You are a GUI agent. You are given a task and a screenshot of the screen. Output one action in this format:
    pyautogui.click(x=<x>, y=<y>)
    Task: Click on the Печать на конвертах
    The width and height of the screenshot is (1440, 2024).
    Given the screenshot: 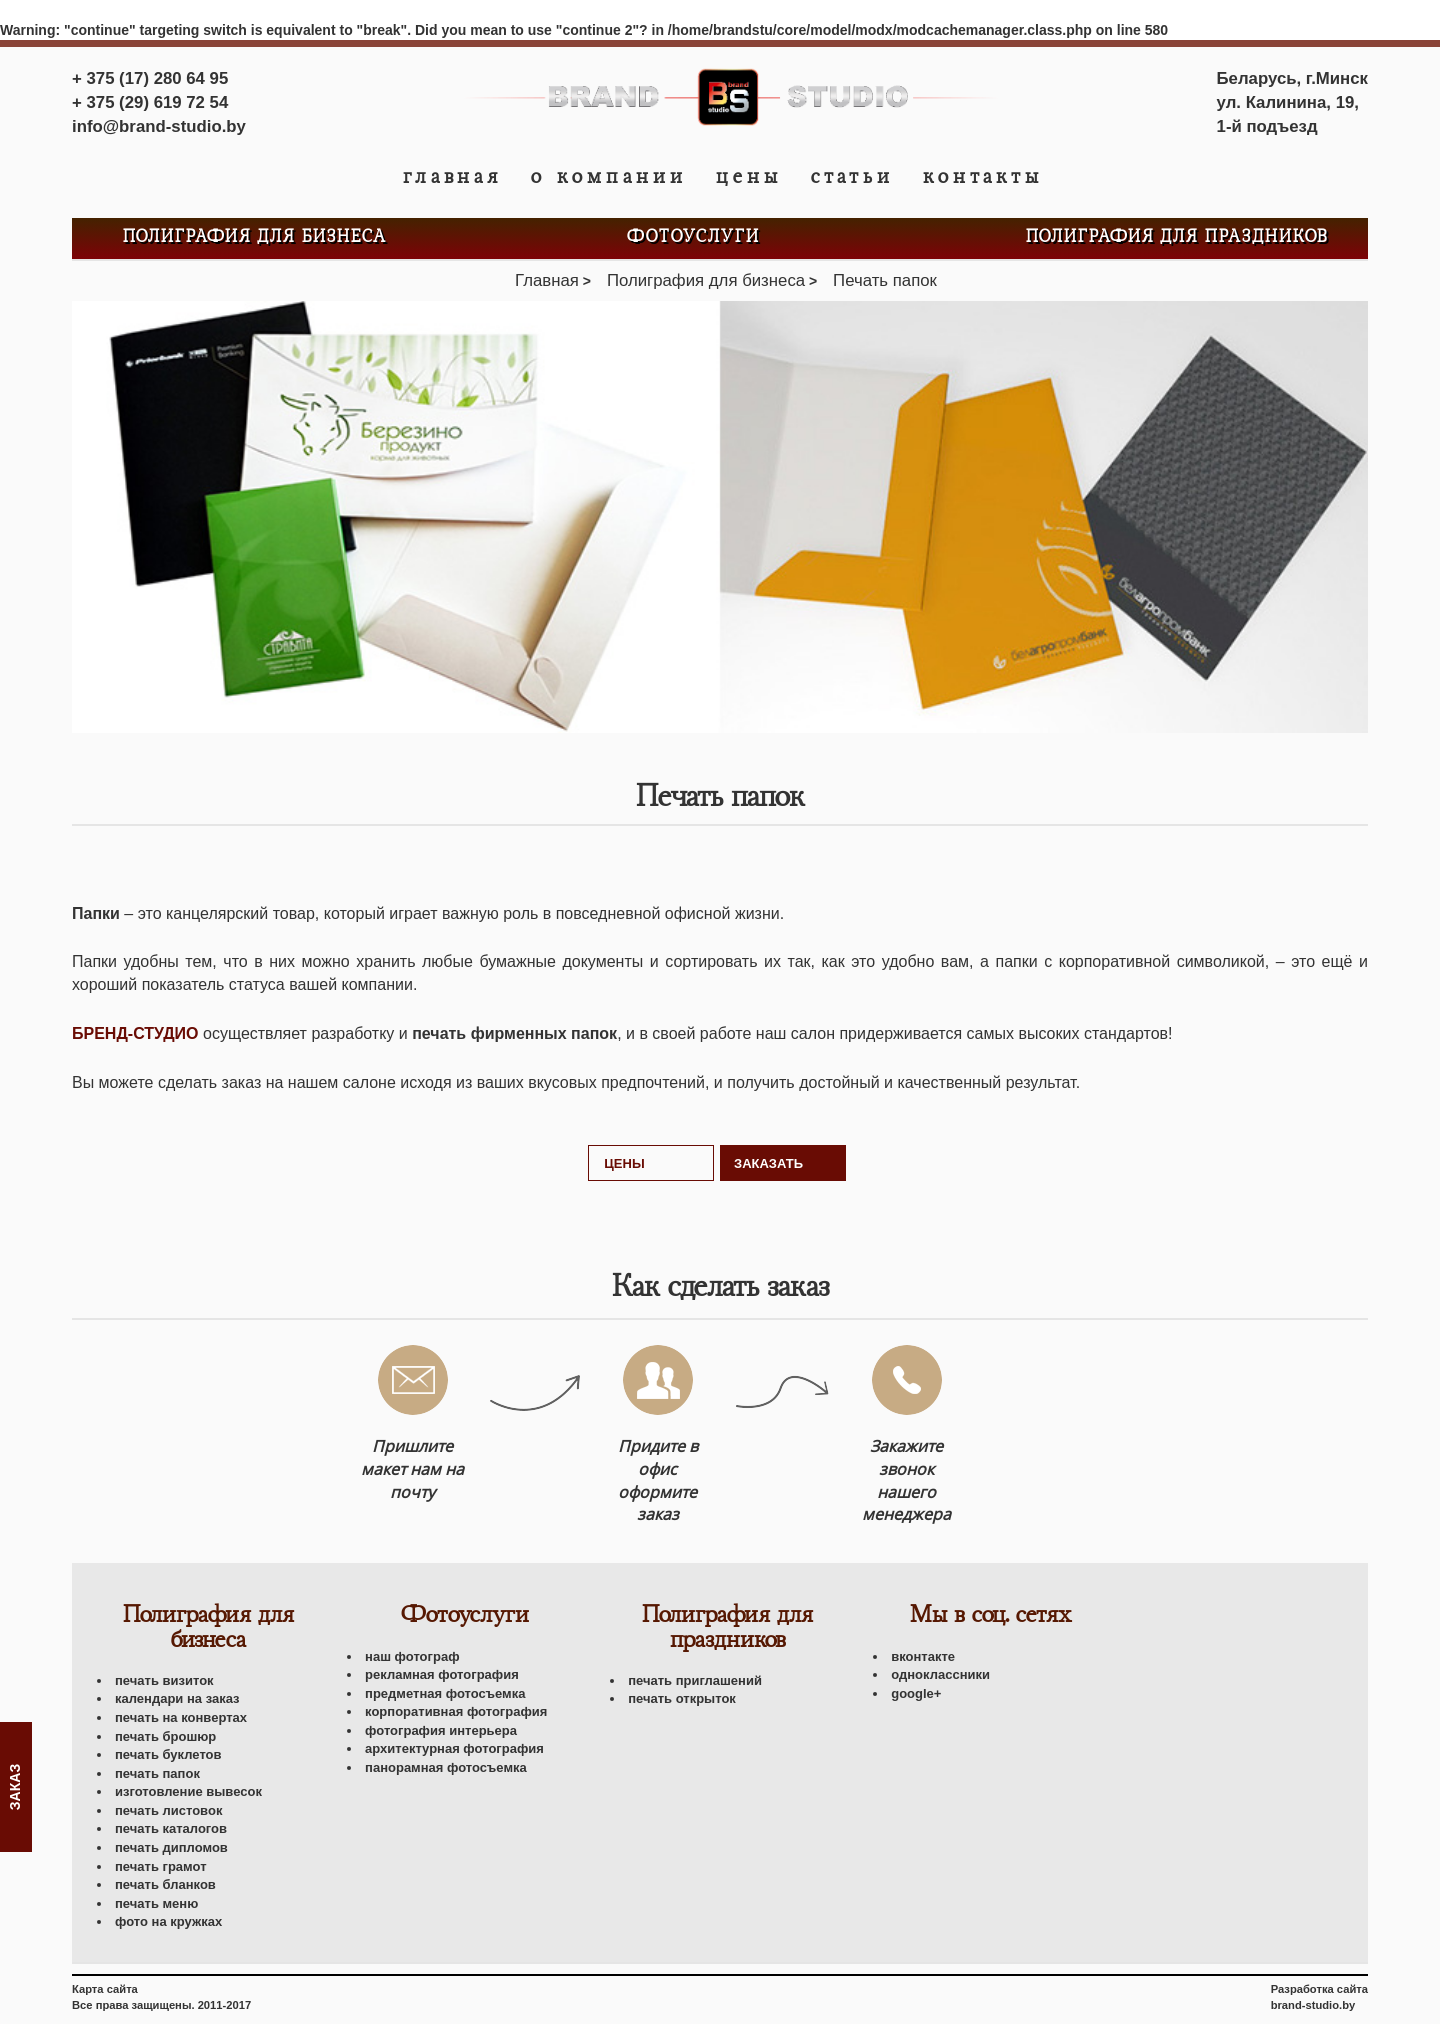 What is the action you would take?
    pyautogui.click(x=181, y=1717)
    